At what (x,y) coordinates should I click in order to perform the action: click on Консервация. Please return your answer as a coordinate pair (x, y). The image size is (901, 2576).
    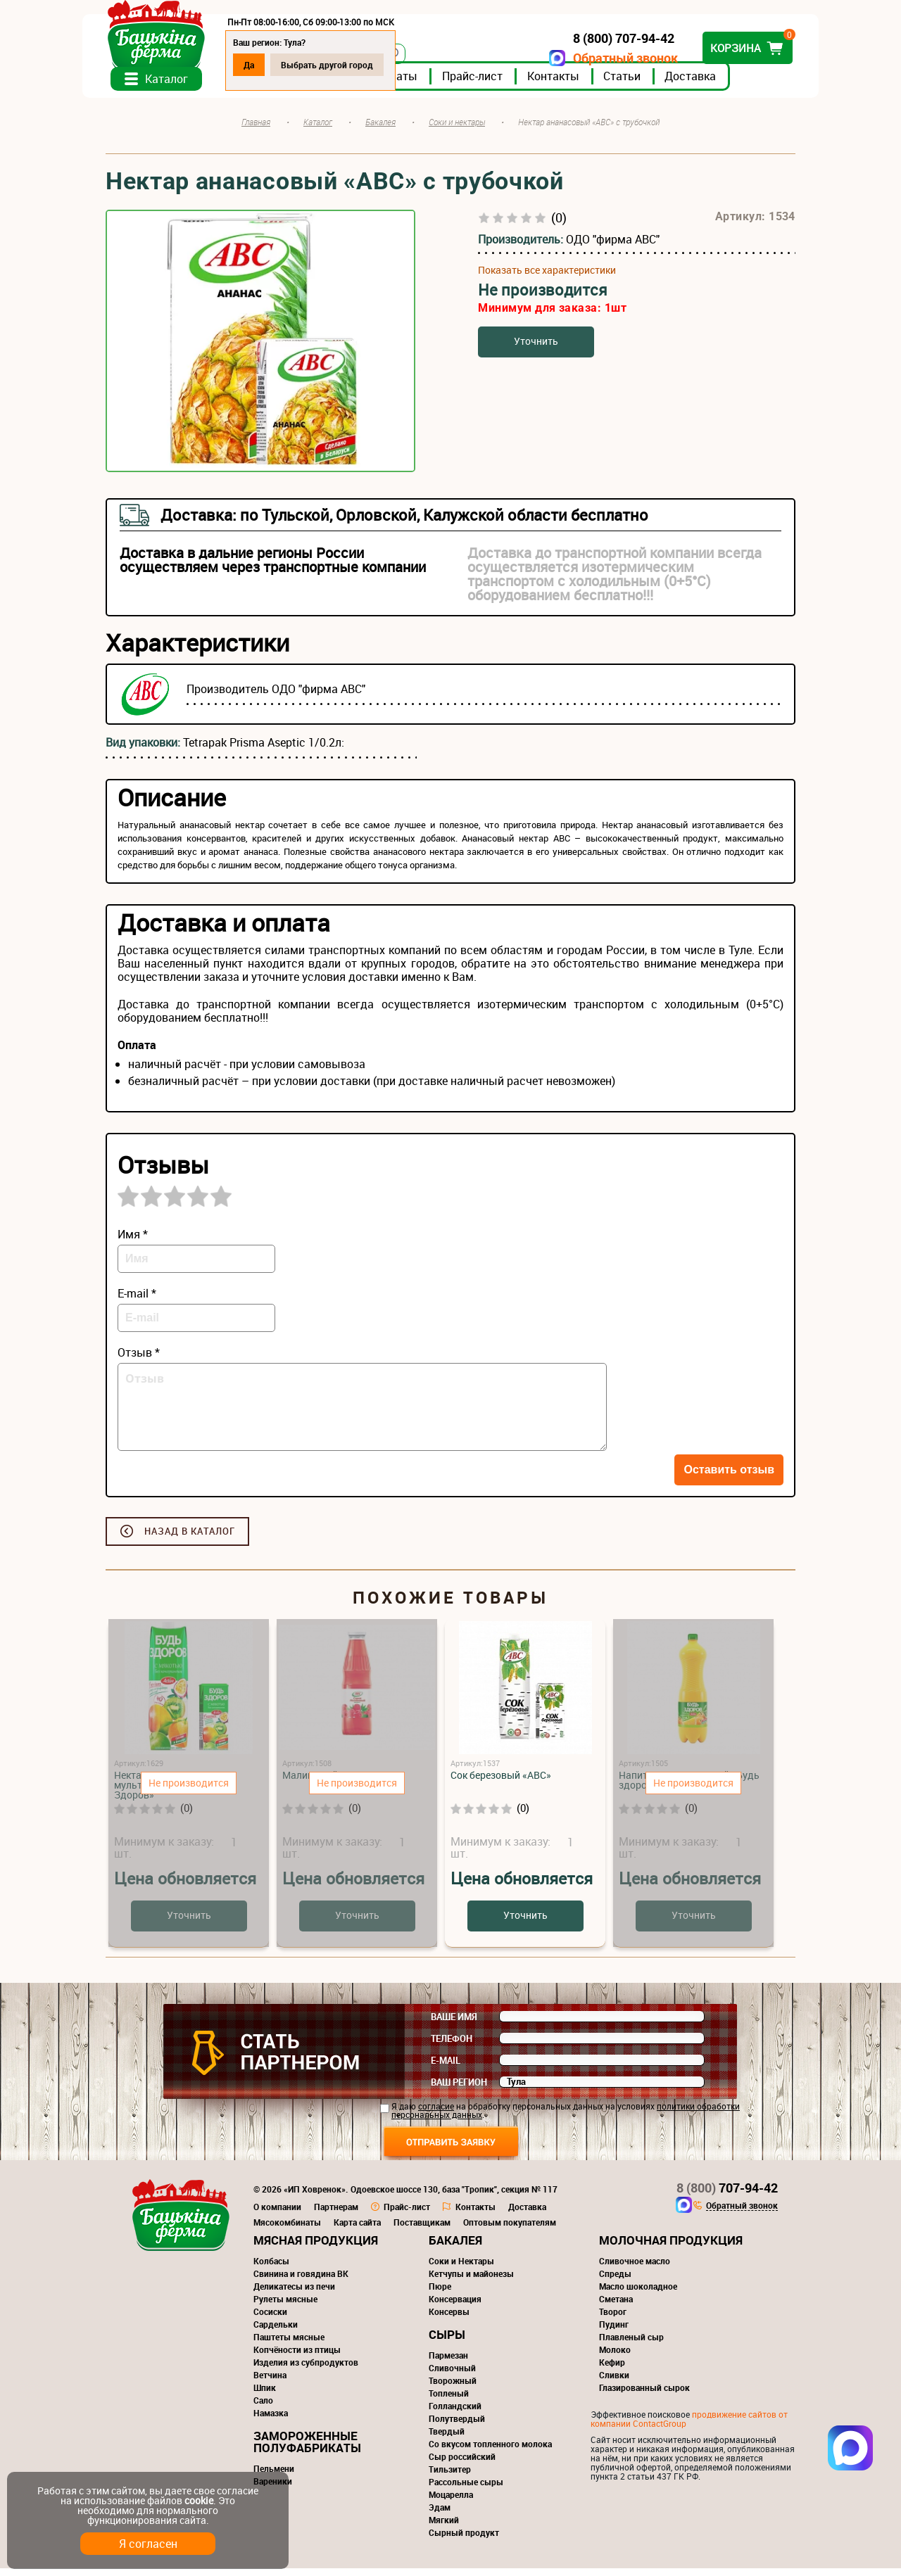
    Looking at the image, I should click on (455, 2306).